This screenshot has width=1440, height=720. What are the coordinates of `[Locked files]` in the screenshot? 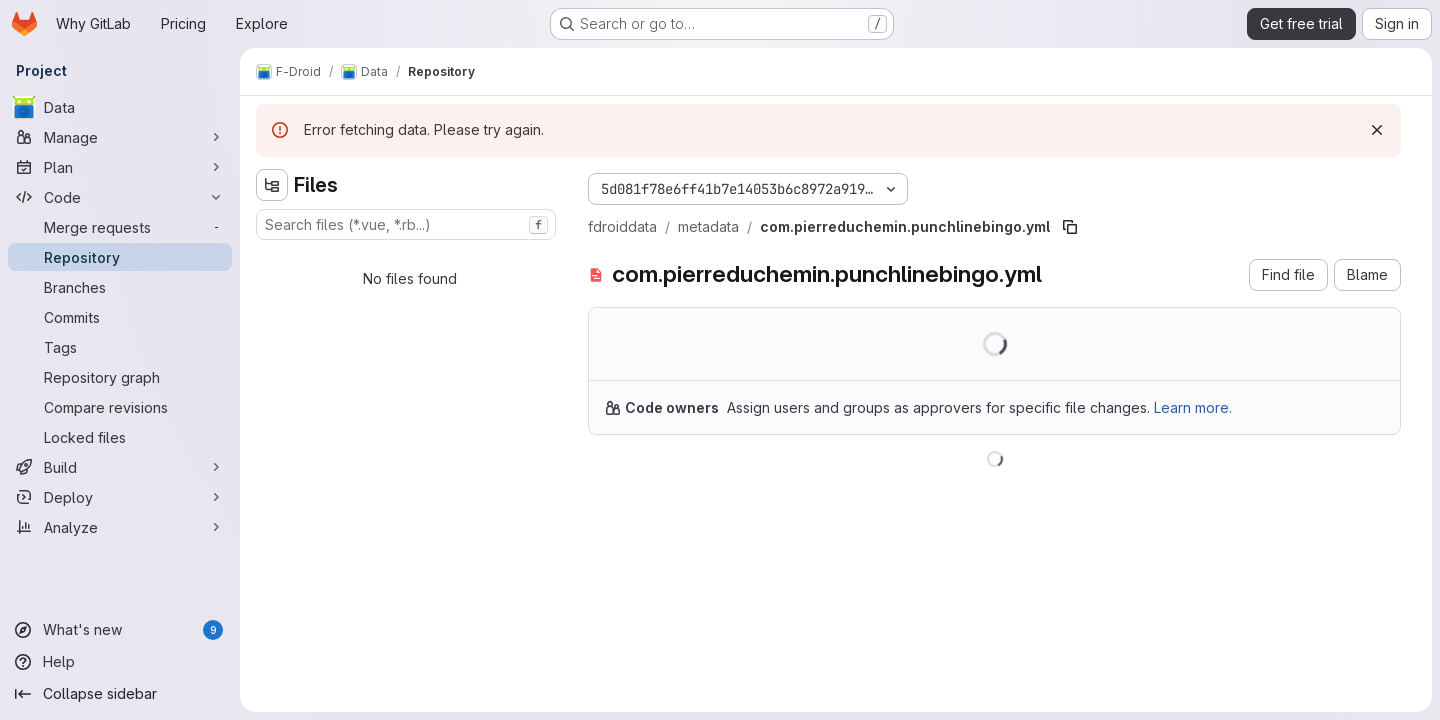 It's located at (120, 437).